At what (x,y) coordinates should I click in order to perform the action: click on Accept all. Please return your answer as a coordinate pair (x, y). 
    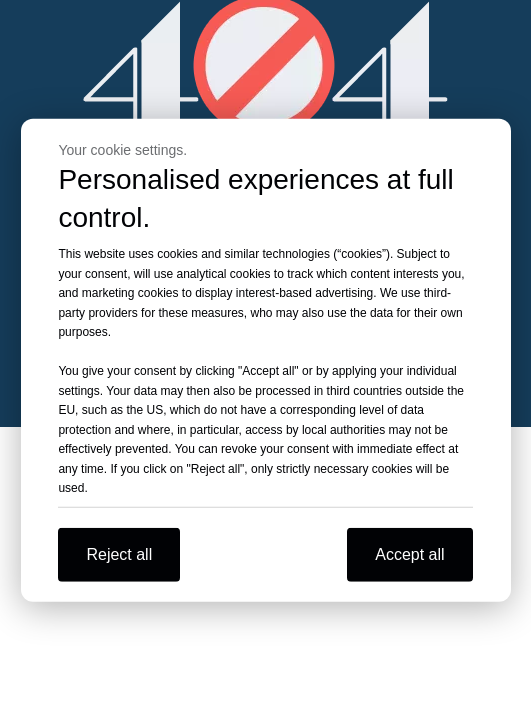
    Looking at the image, I should click on (409, 553).